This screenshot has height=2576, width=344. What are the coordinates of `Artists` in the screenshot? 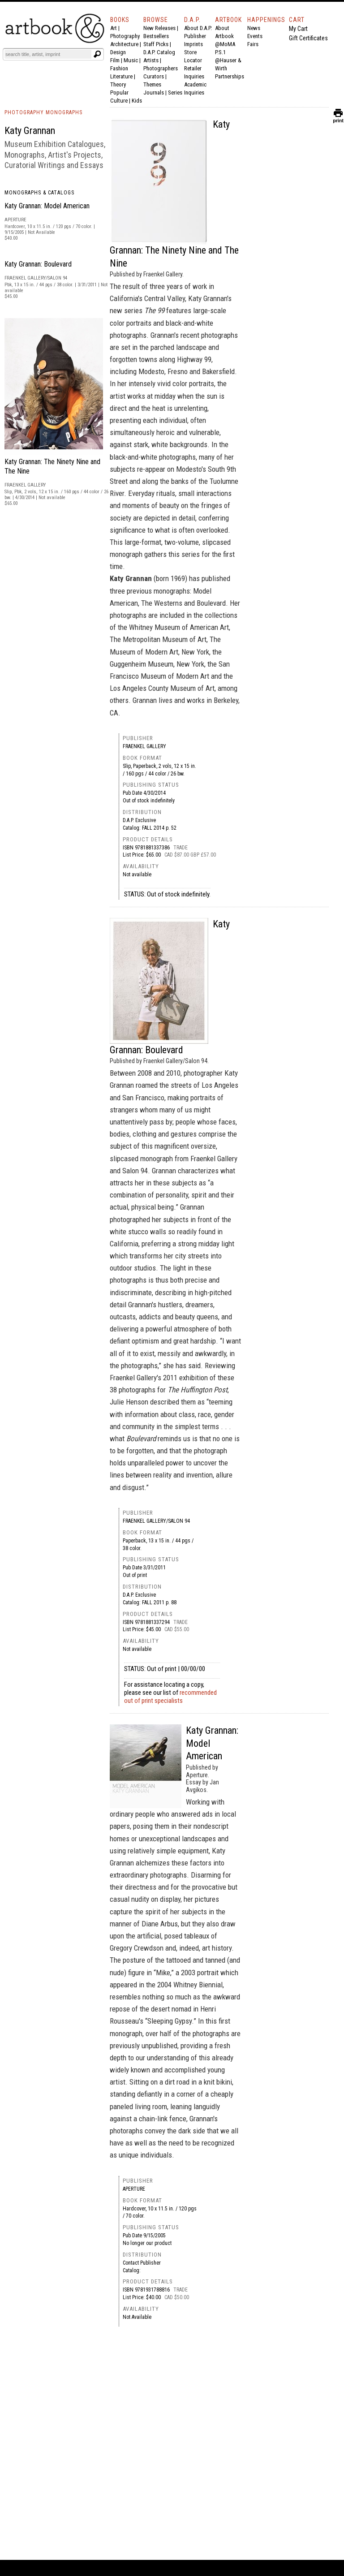 It's located at (151, 60).